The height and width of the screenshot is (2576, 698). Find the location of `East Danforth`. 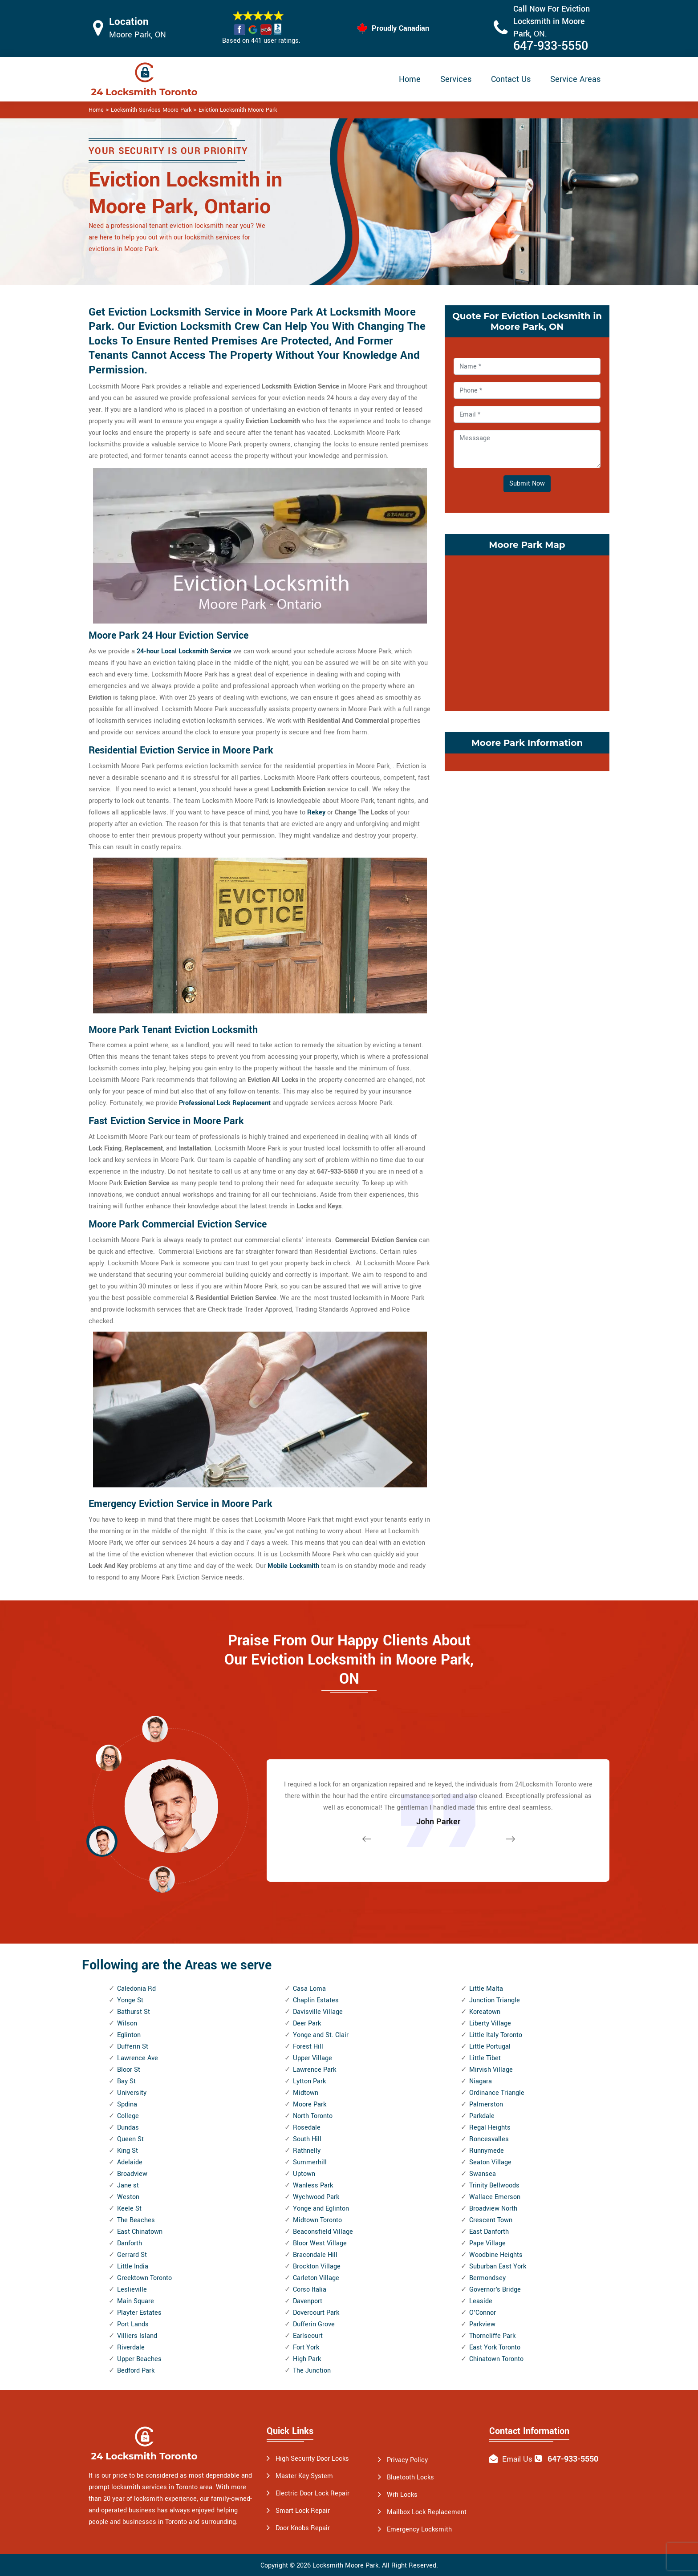

East Danforth is located at coordinates (489, 2231).